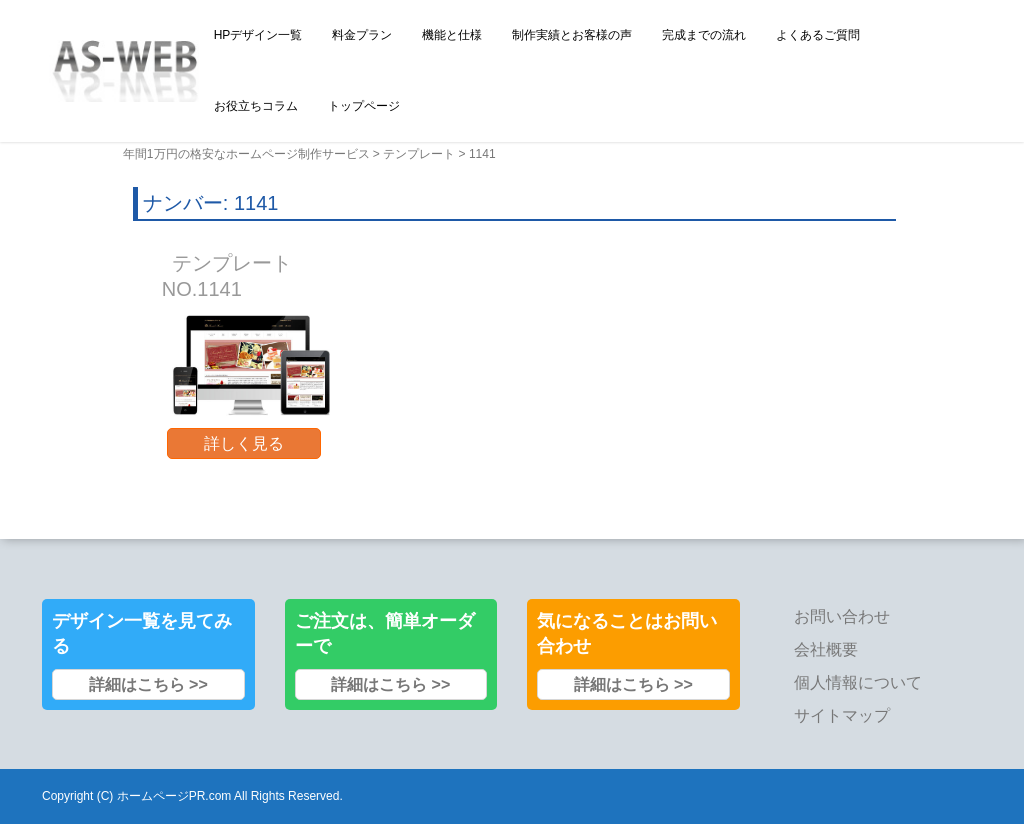  Describe the element at coordinates (572, 35) in the screenshot. I see `制作実績とお客様の声` at that location.